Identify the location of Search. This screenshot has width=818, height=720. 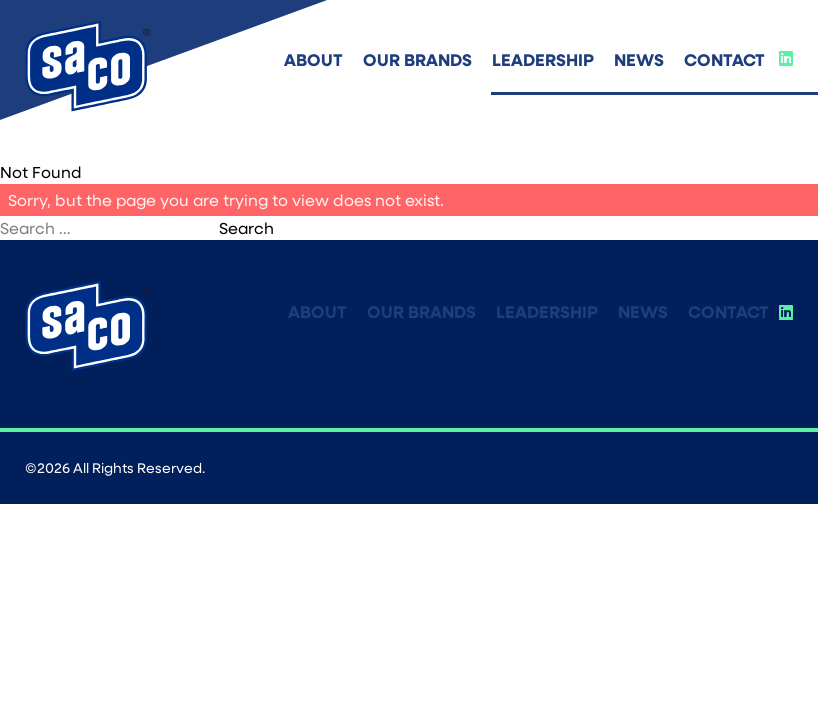
(246, 227).